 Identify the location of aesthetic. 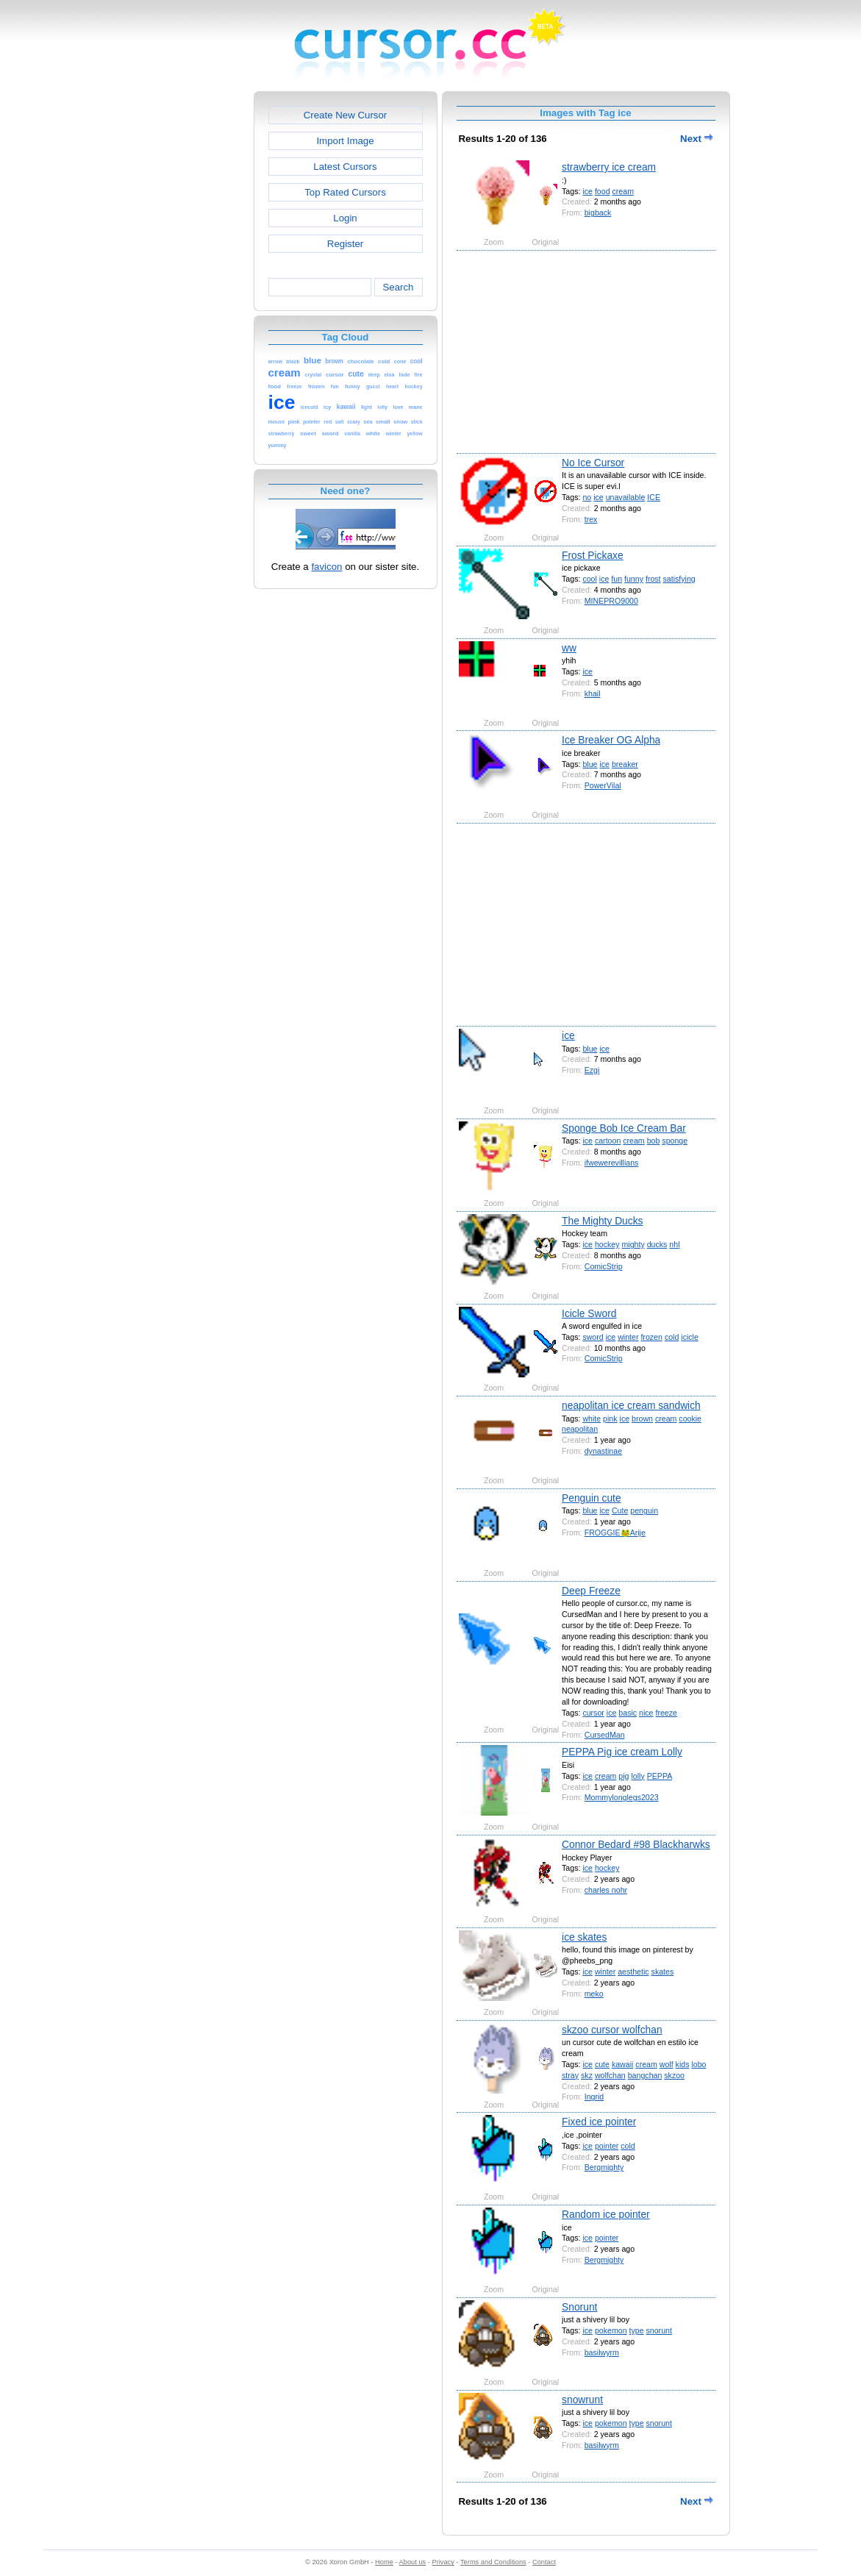
(633, 1971).